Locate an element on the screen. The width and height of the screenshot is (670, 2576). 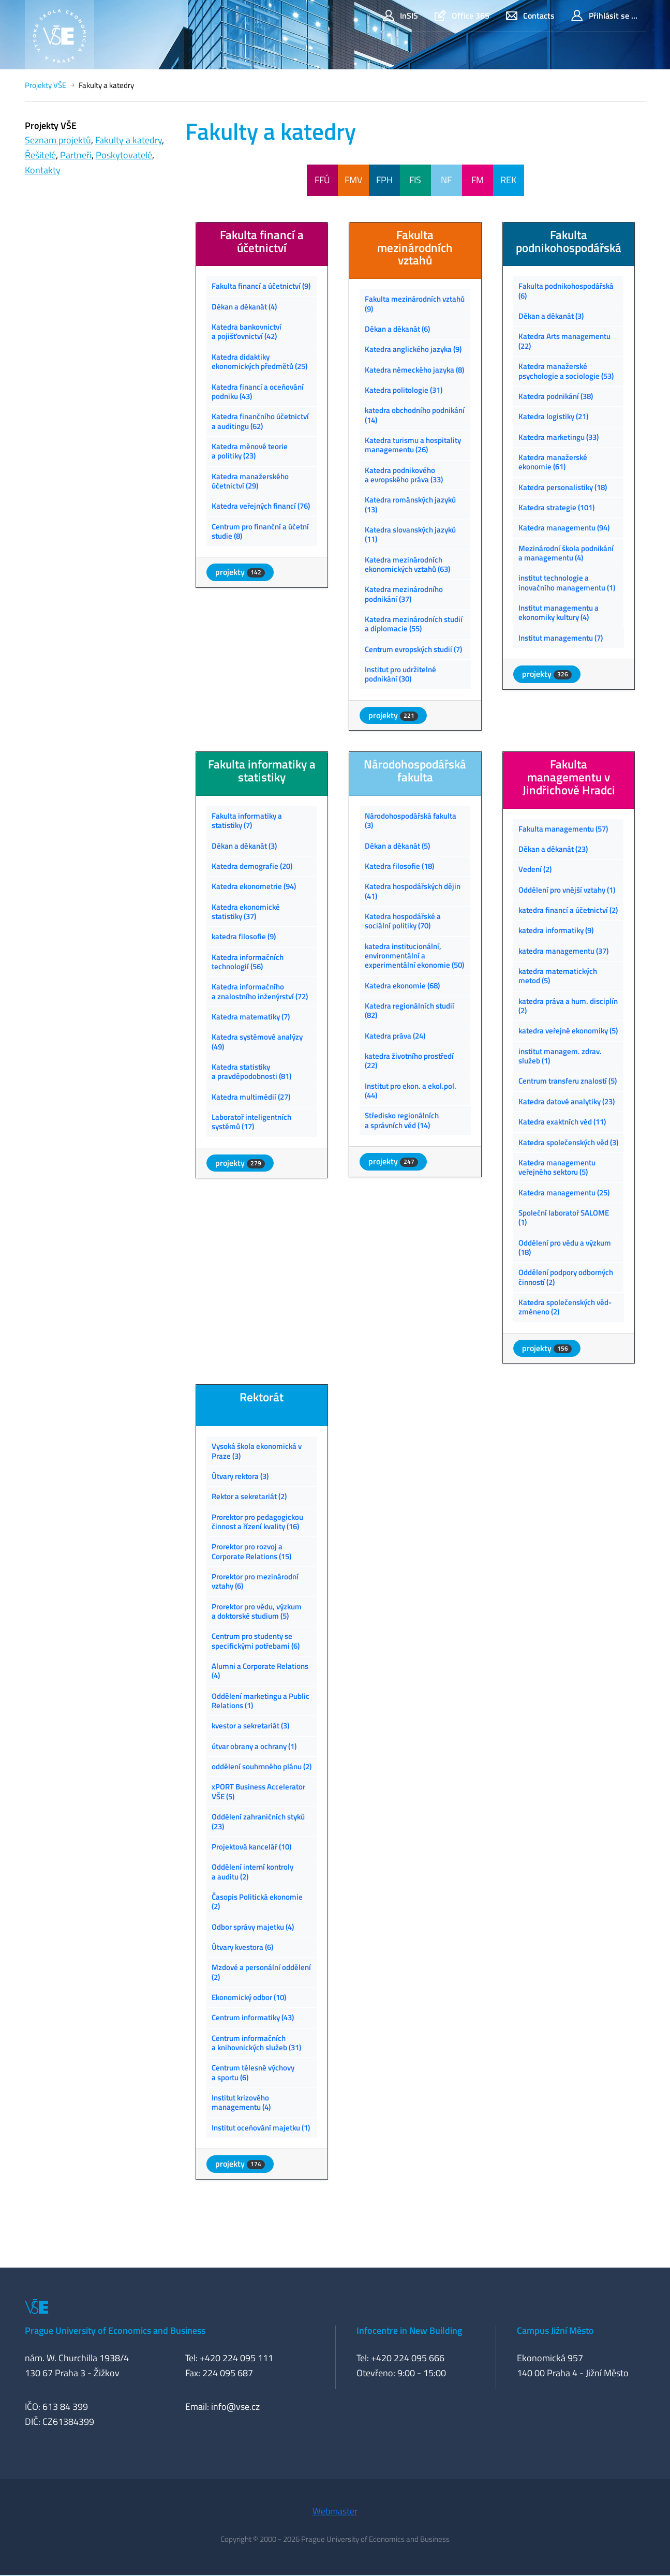
katedra informatiky (9) is located at coordinates (555, 930).